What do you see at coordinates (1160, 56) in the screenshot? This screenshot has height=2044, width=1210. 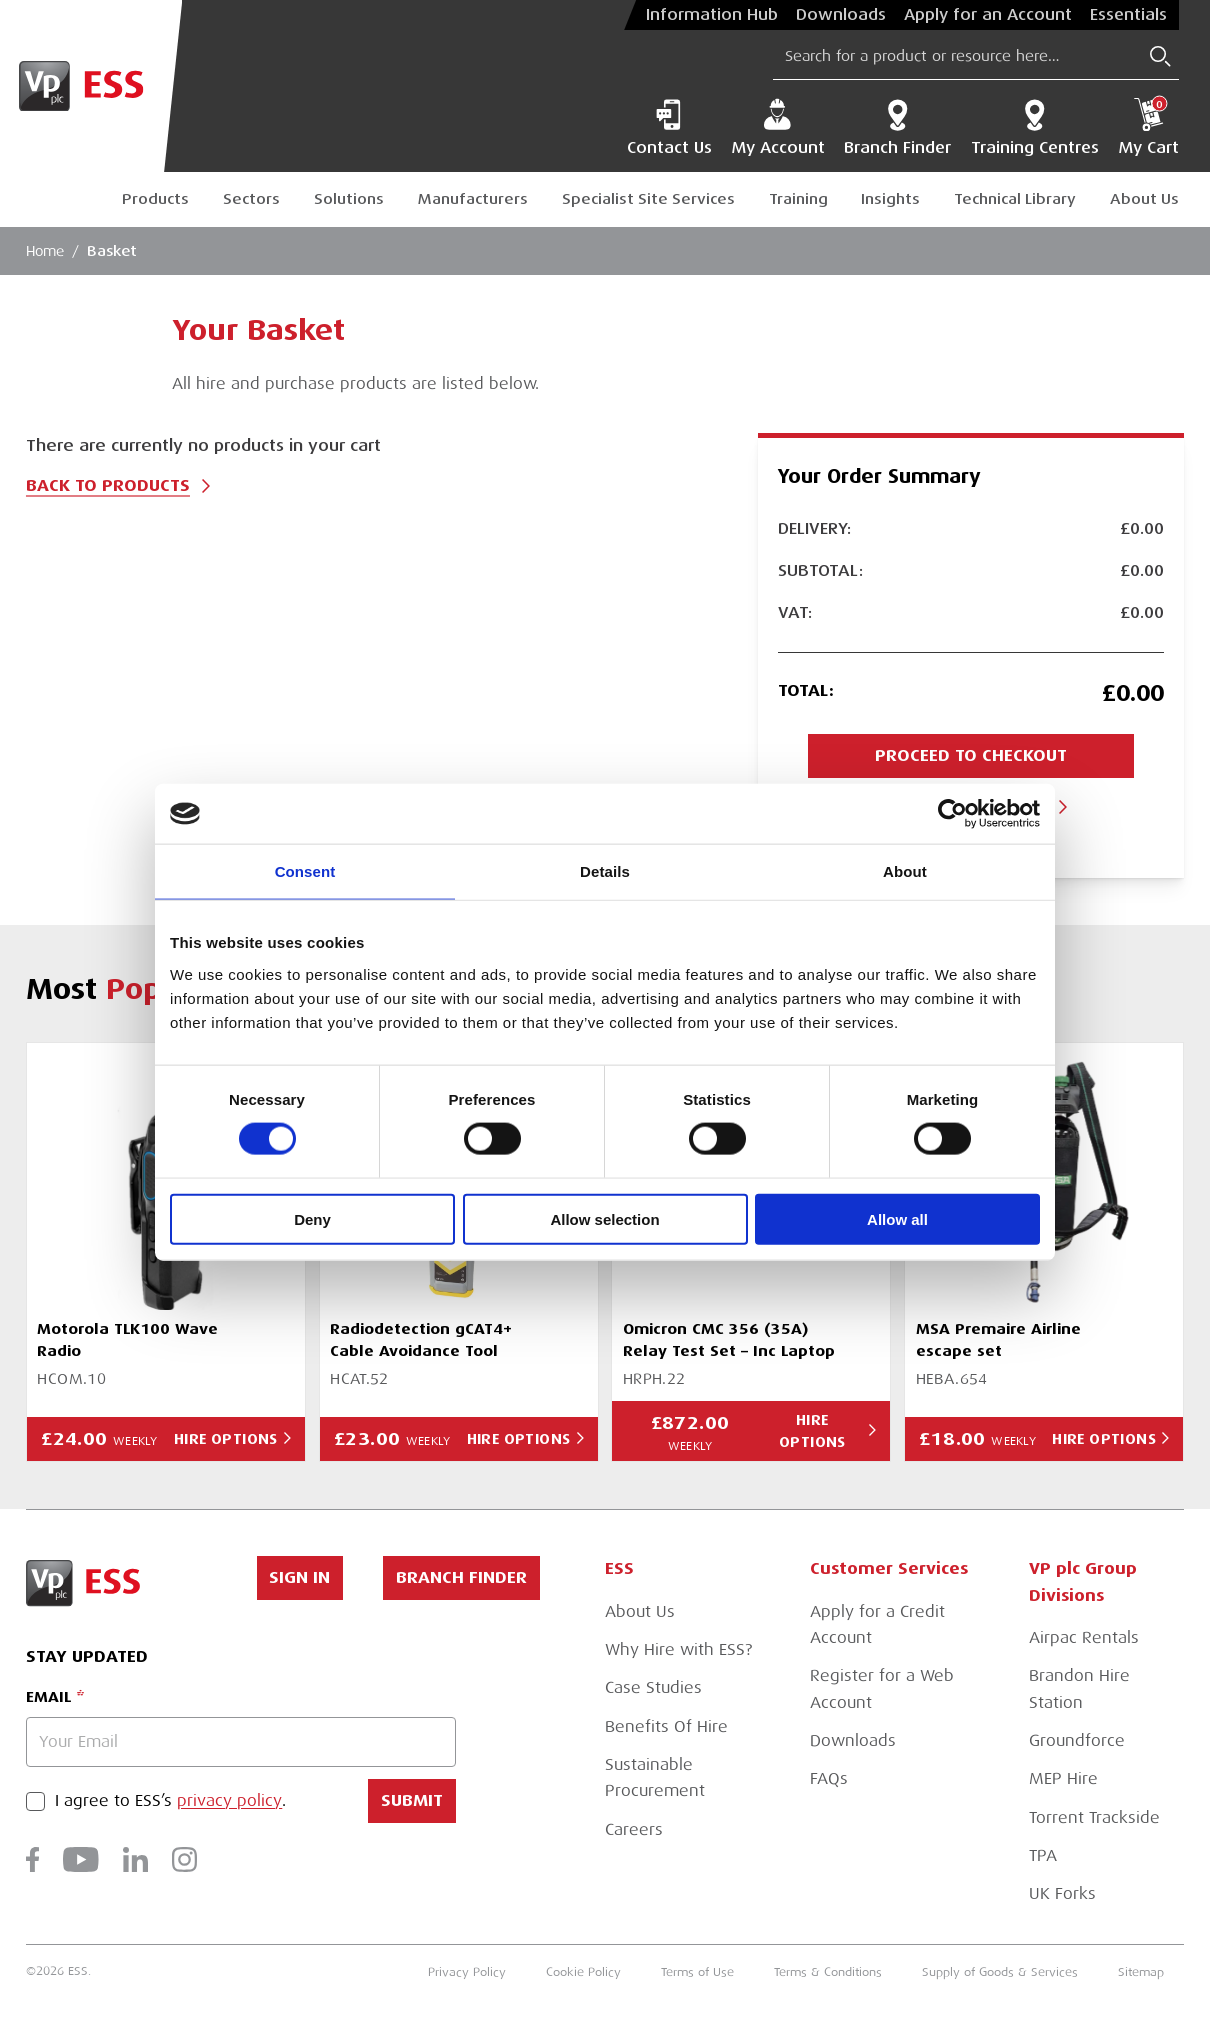 I see `[Submit Search]` at bounding box center [1160, 56].